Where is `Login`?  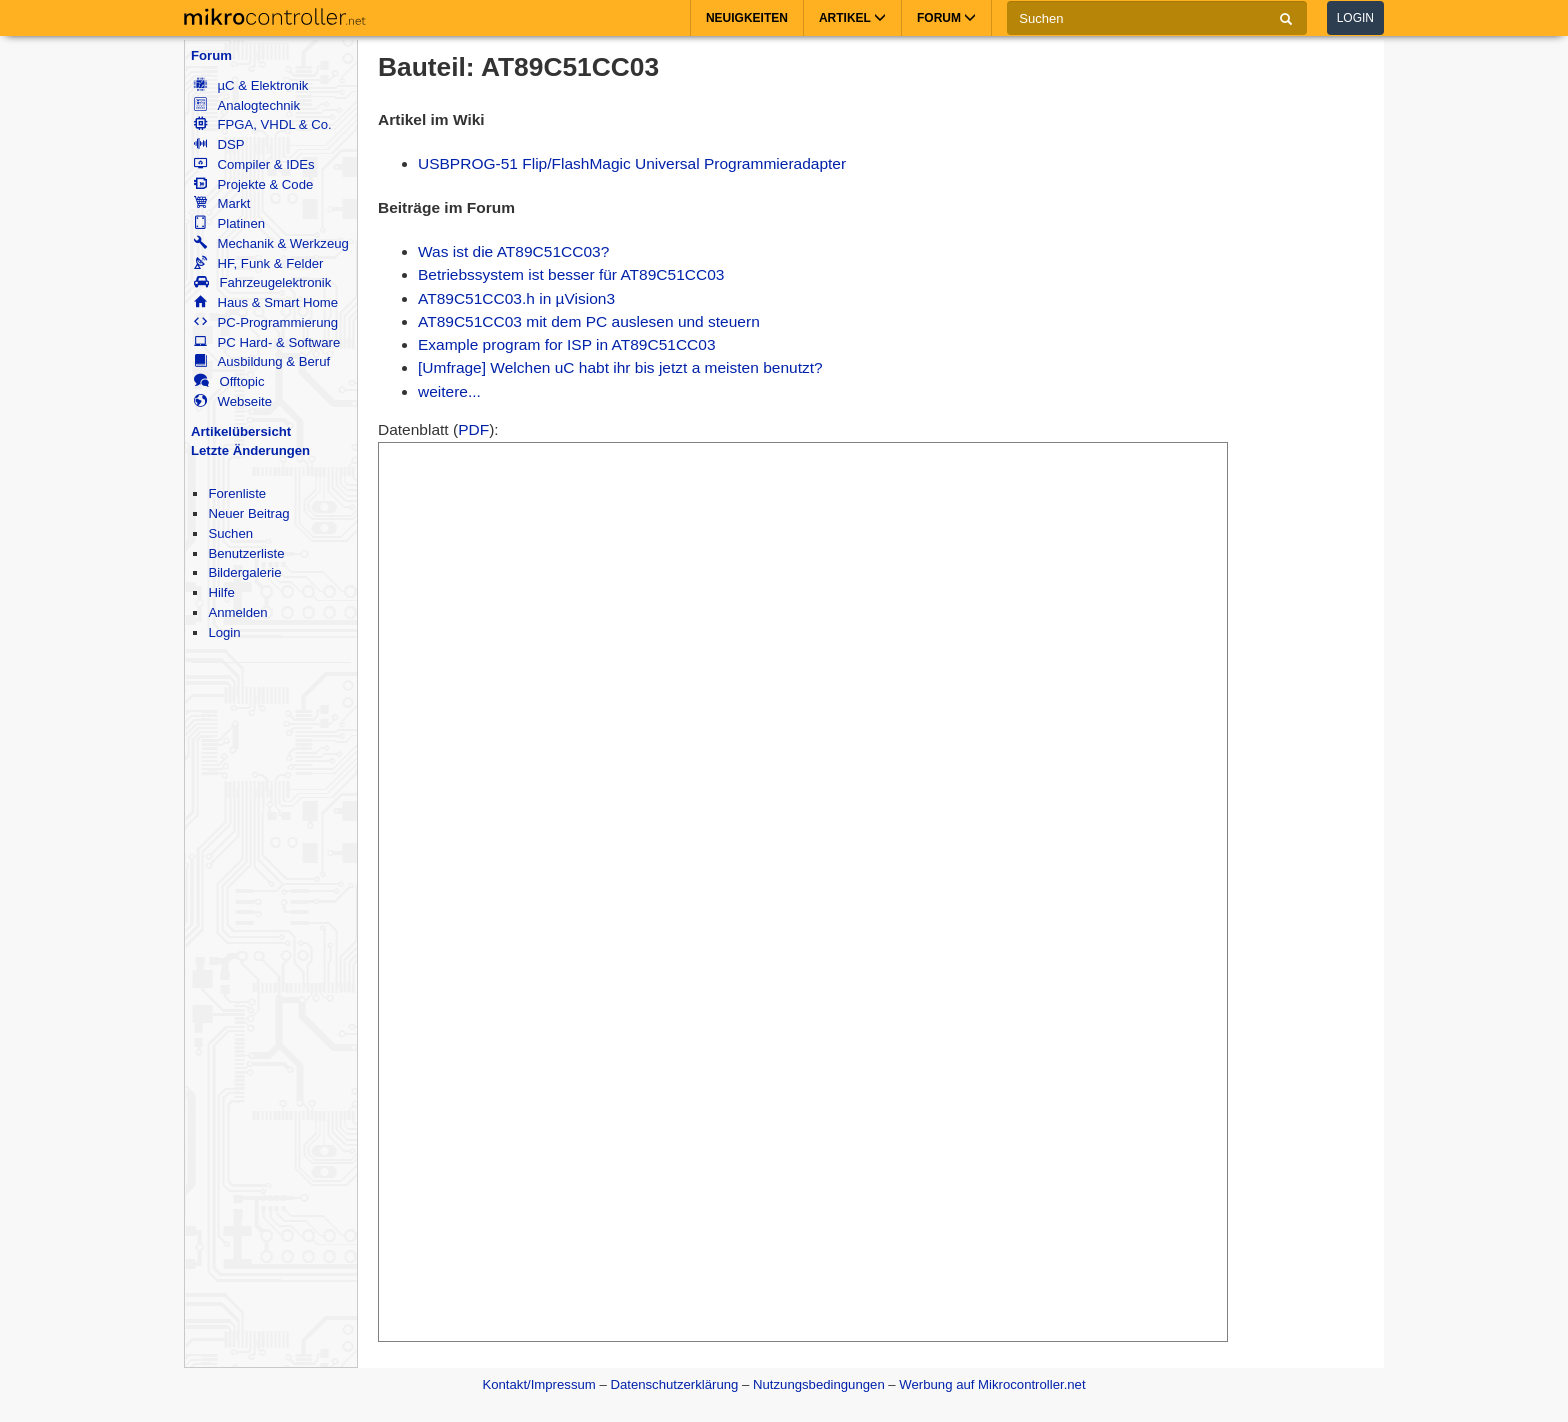 Login is located at coordinates (1355, 18).